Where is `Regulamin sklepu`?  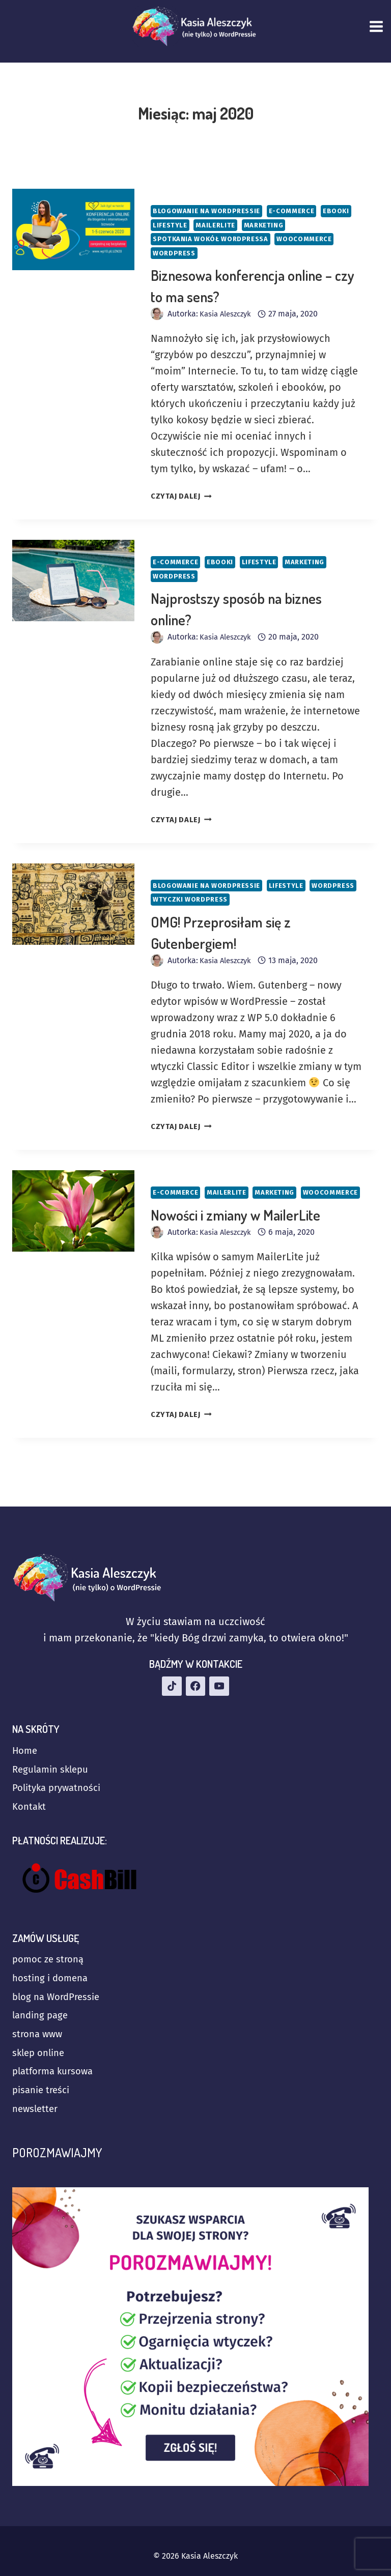 Regulamin sklepu is located at coordinates (53, 1750).